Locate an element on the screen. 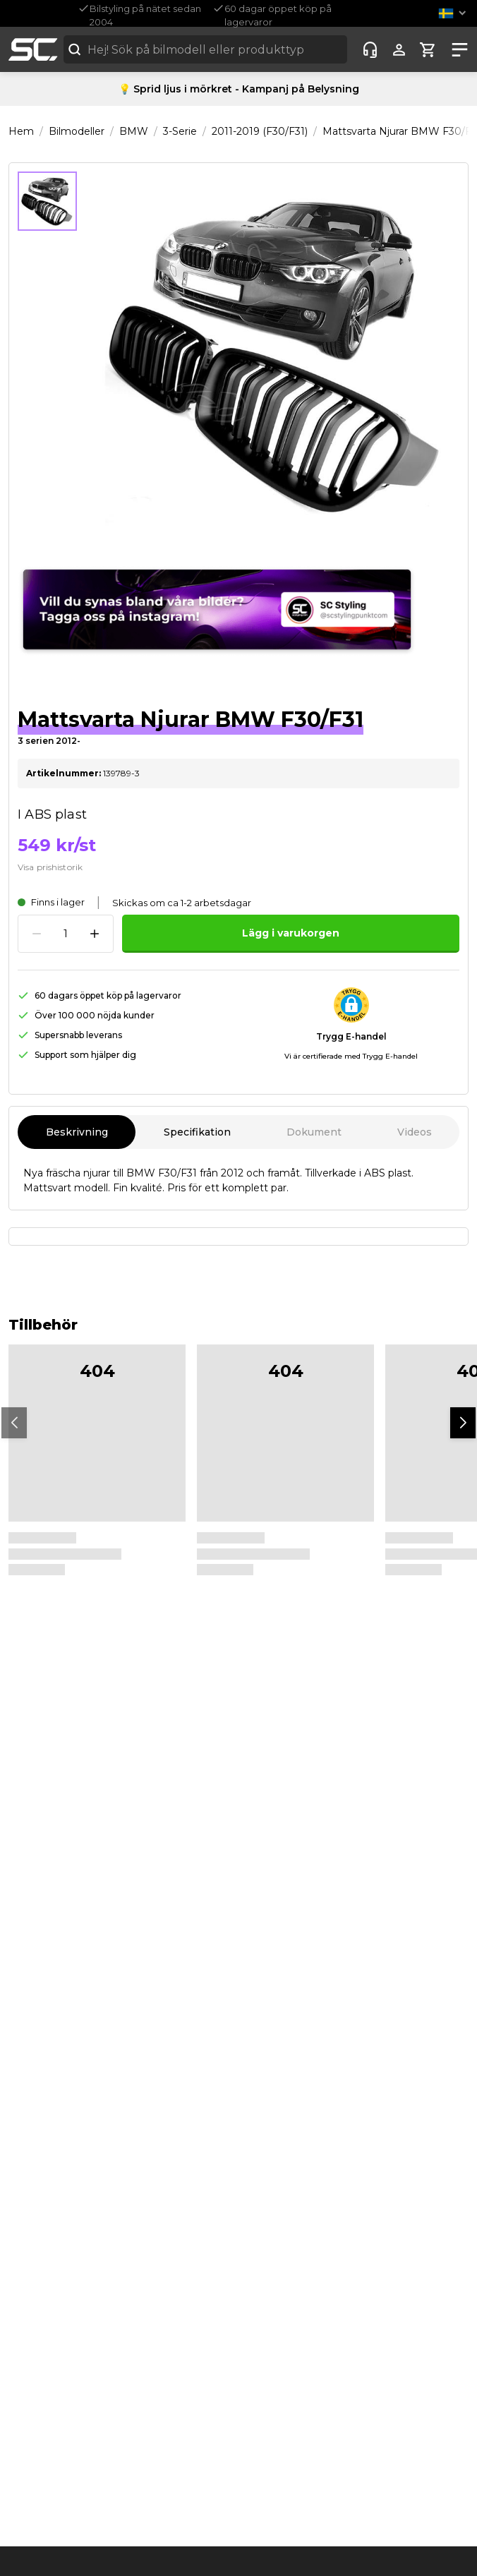  [Show cart] is located at coordinates (427, 49).